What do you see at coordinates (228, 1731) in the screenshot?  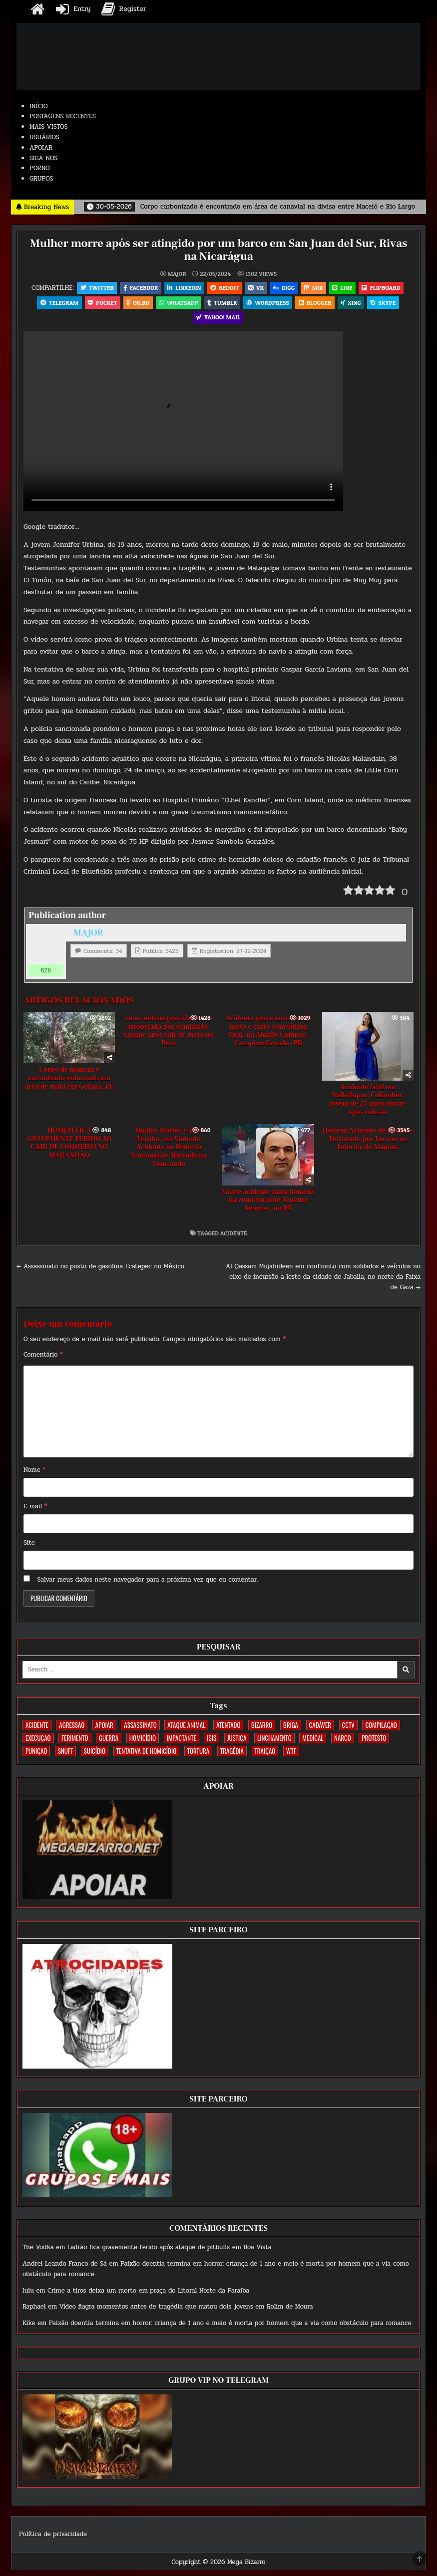 I see `ATENTADO [ATENTADO (11 itens)]` at bounding box center [228, 1731].